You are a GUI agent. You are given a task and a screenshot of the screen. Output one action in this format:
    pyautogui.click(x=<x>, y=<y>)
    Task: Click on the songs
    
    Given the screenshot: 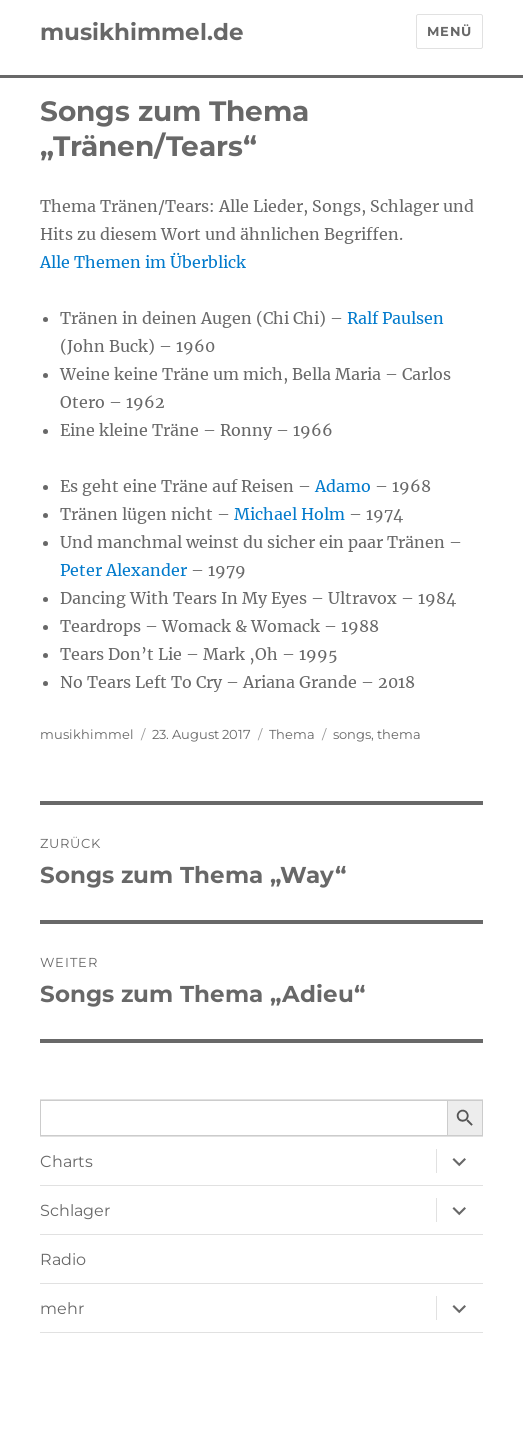 What is the action you would take?
    pyautogui.click(x=352, y=734)
    